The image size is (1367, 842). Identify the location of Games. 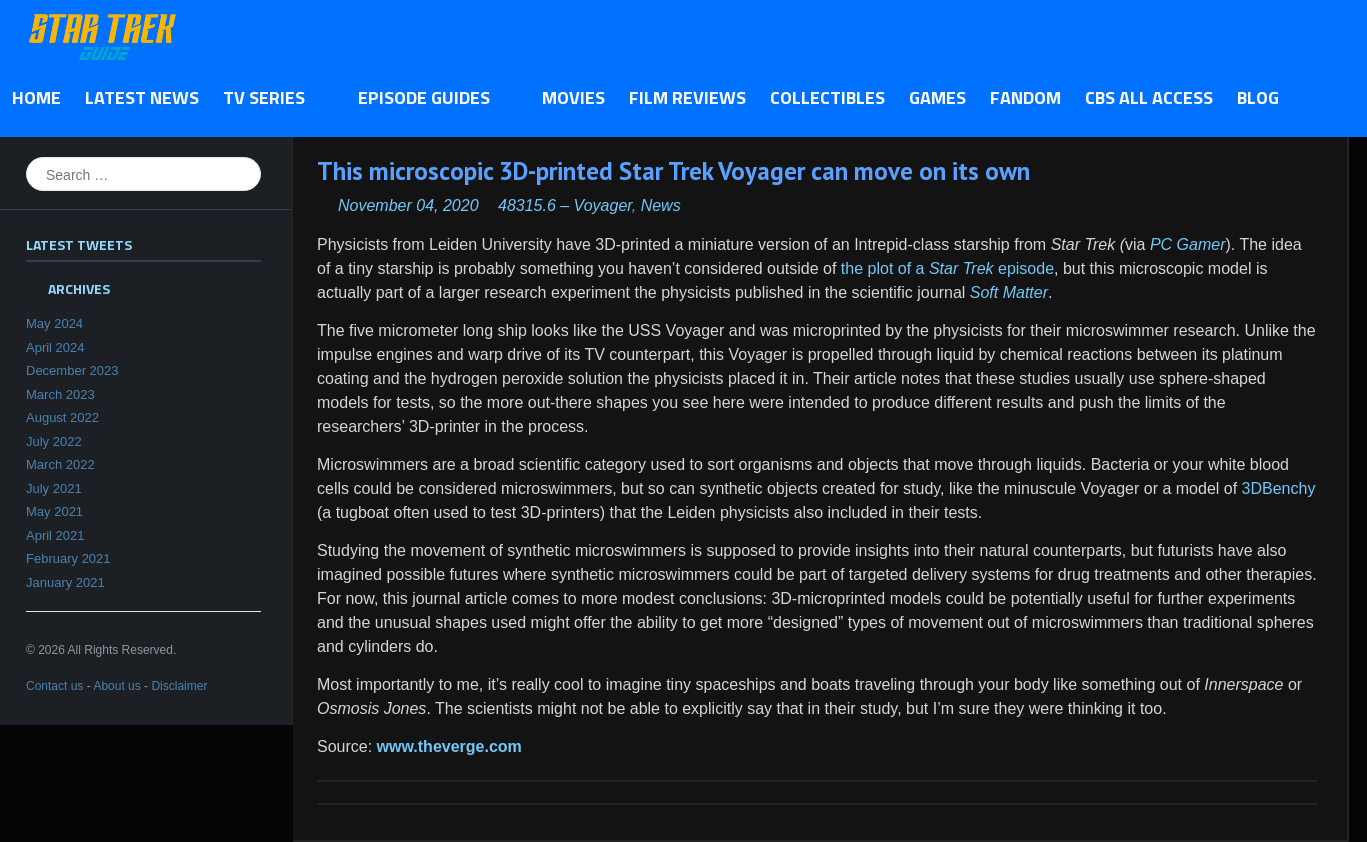
(937, 97).